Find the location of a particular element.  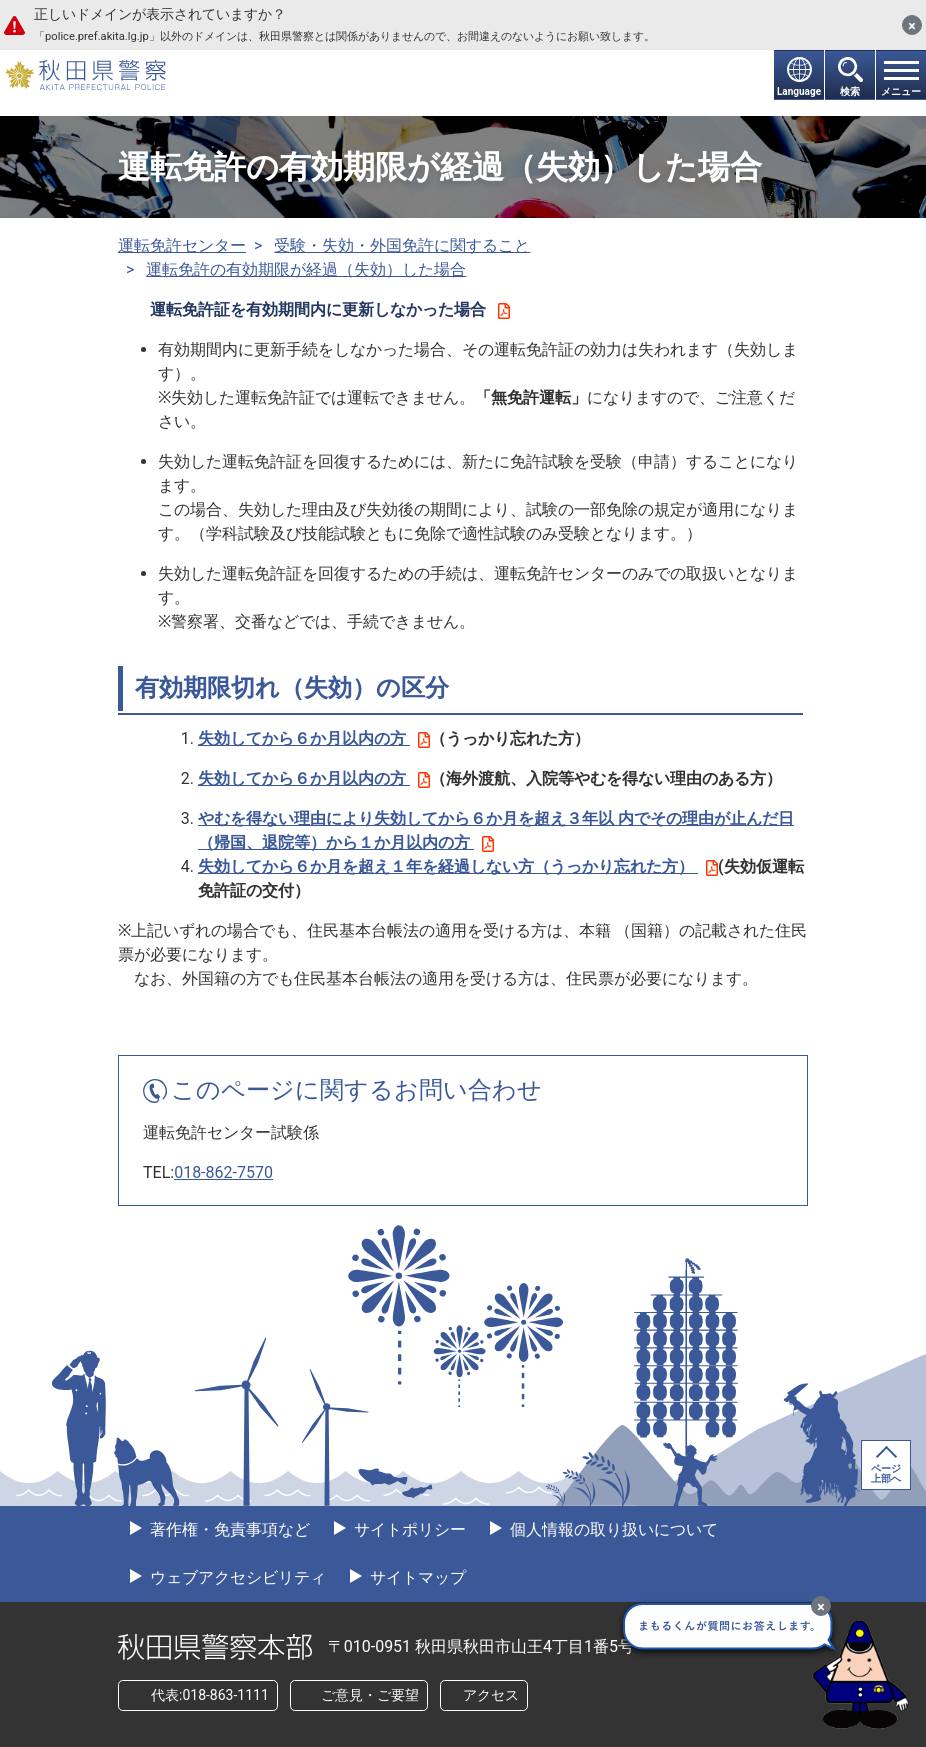

個人情報の取り扱いについて is located at coordinates (612, 1529).